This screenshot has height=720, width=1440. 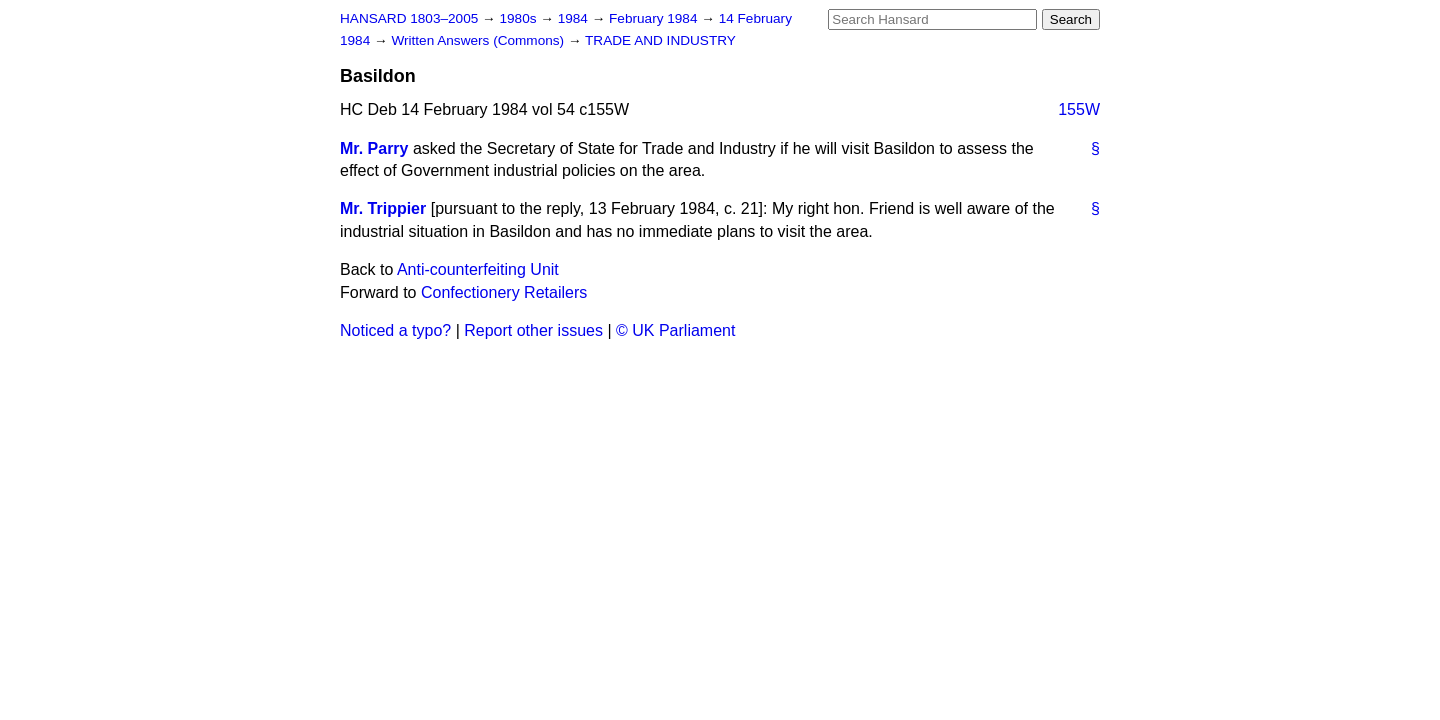 I want to click on HANSARD 1803–2005, so click(x=409, y=18).